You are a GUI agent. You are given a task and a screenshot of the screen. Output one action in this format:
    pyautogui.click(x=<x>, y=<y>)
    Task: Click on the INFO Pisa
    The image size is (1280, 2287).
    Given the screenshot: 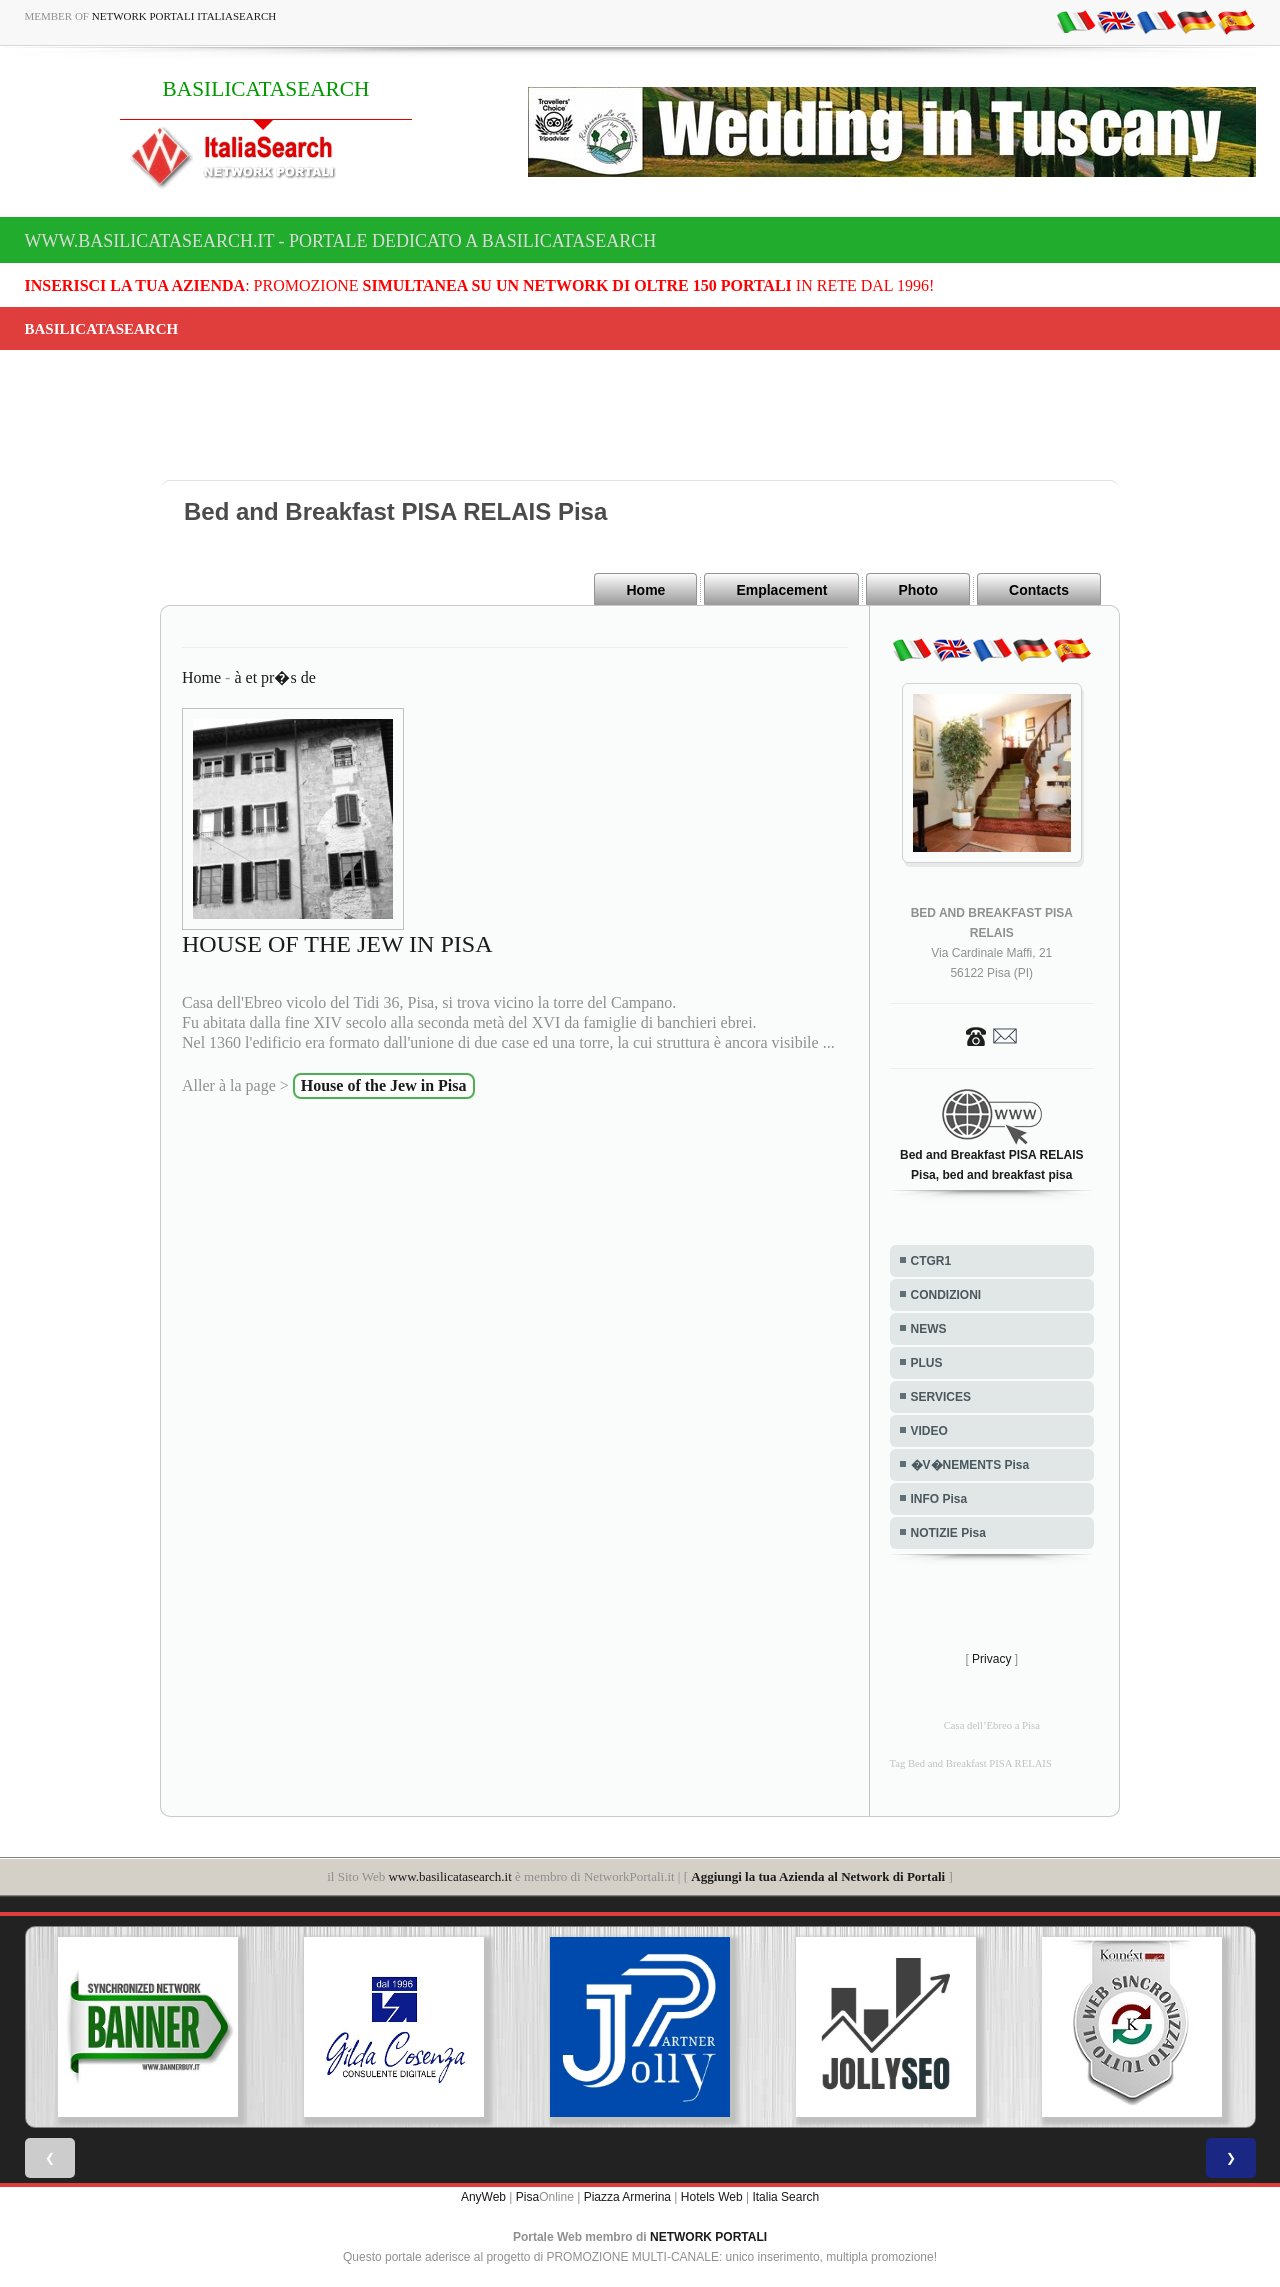 What is the action you would take?
    pyautogui.click(x=939, y=1499)
    